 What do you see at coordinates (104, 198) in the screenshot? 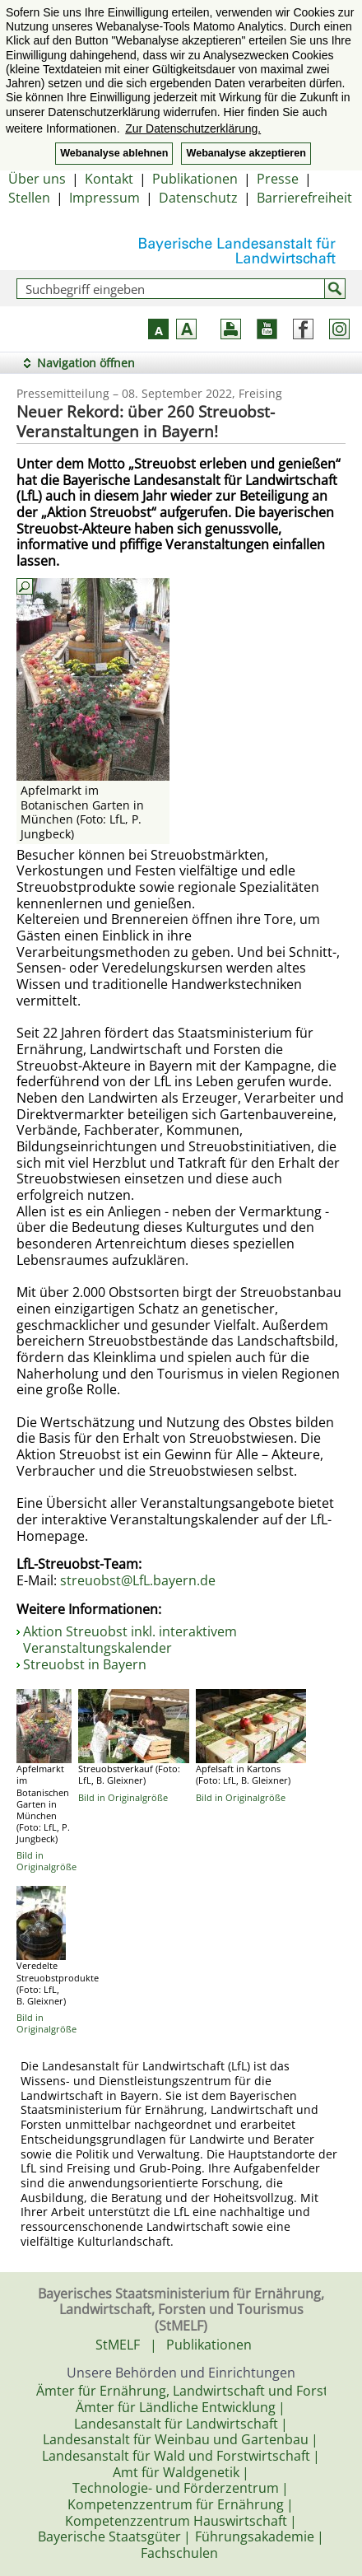
I see `Impressum` at bounding box center [104, 198].